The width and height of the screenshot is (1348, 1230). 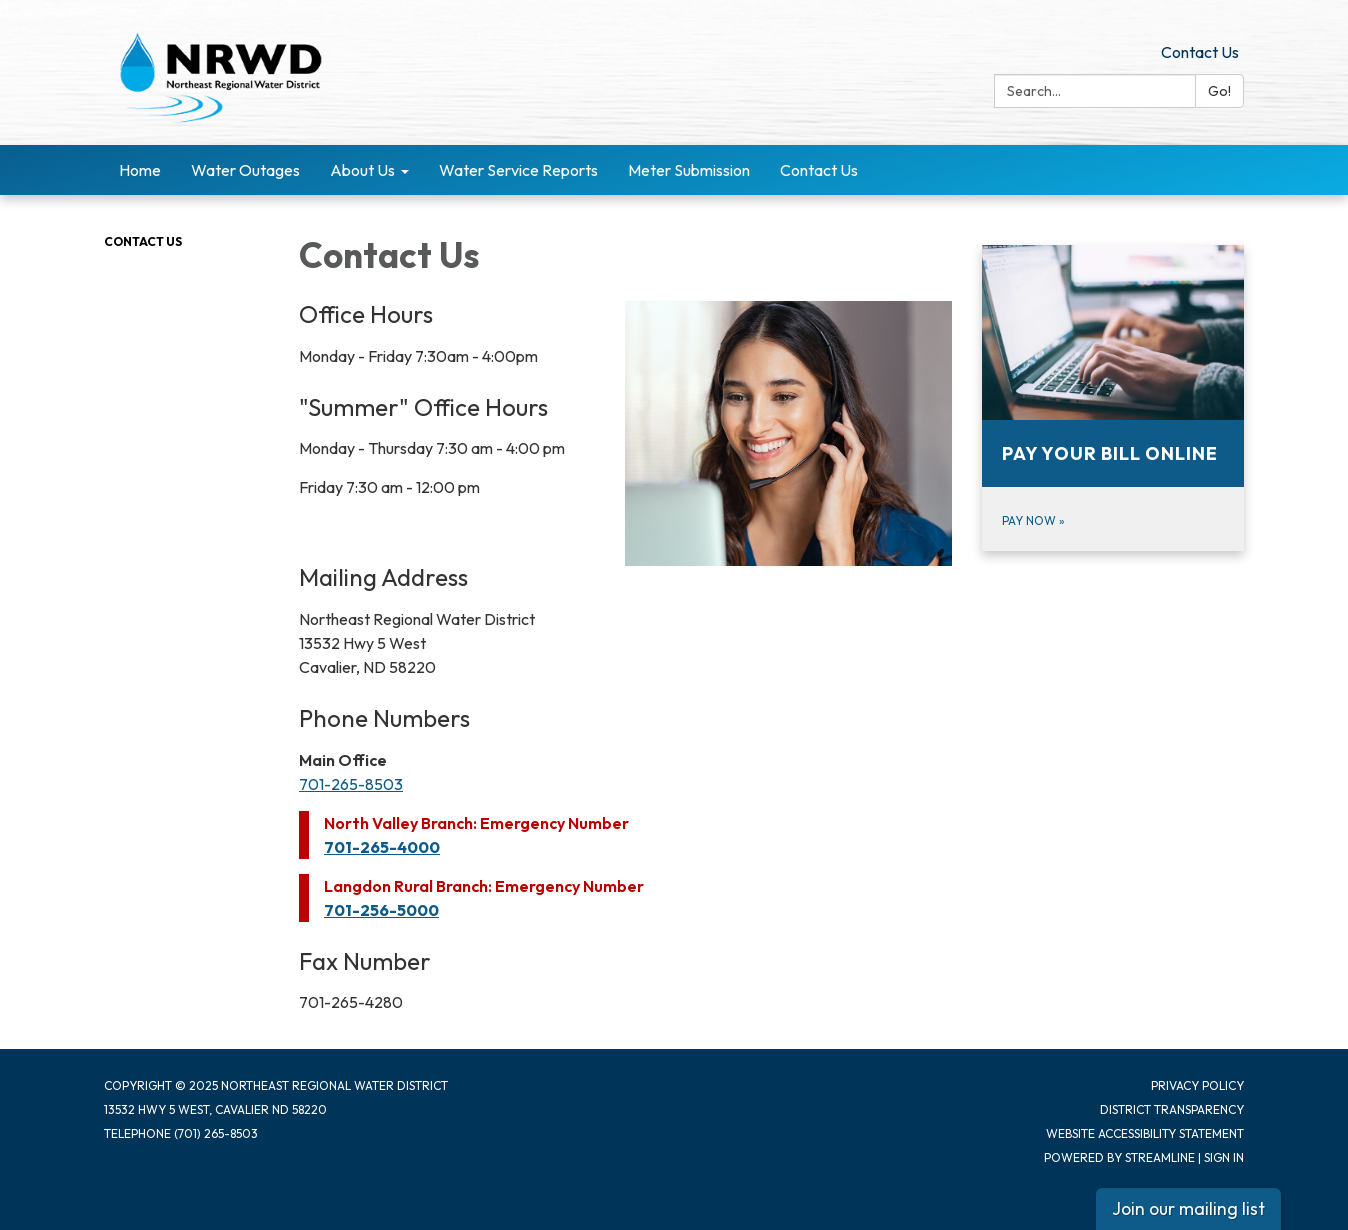 I want to click on 701-256-5000, so click(x=381, y=910).